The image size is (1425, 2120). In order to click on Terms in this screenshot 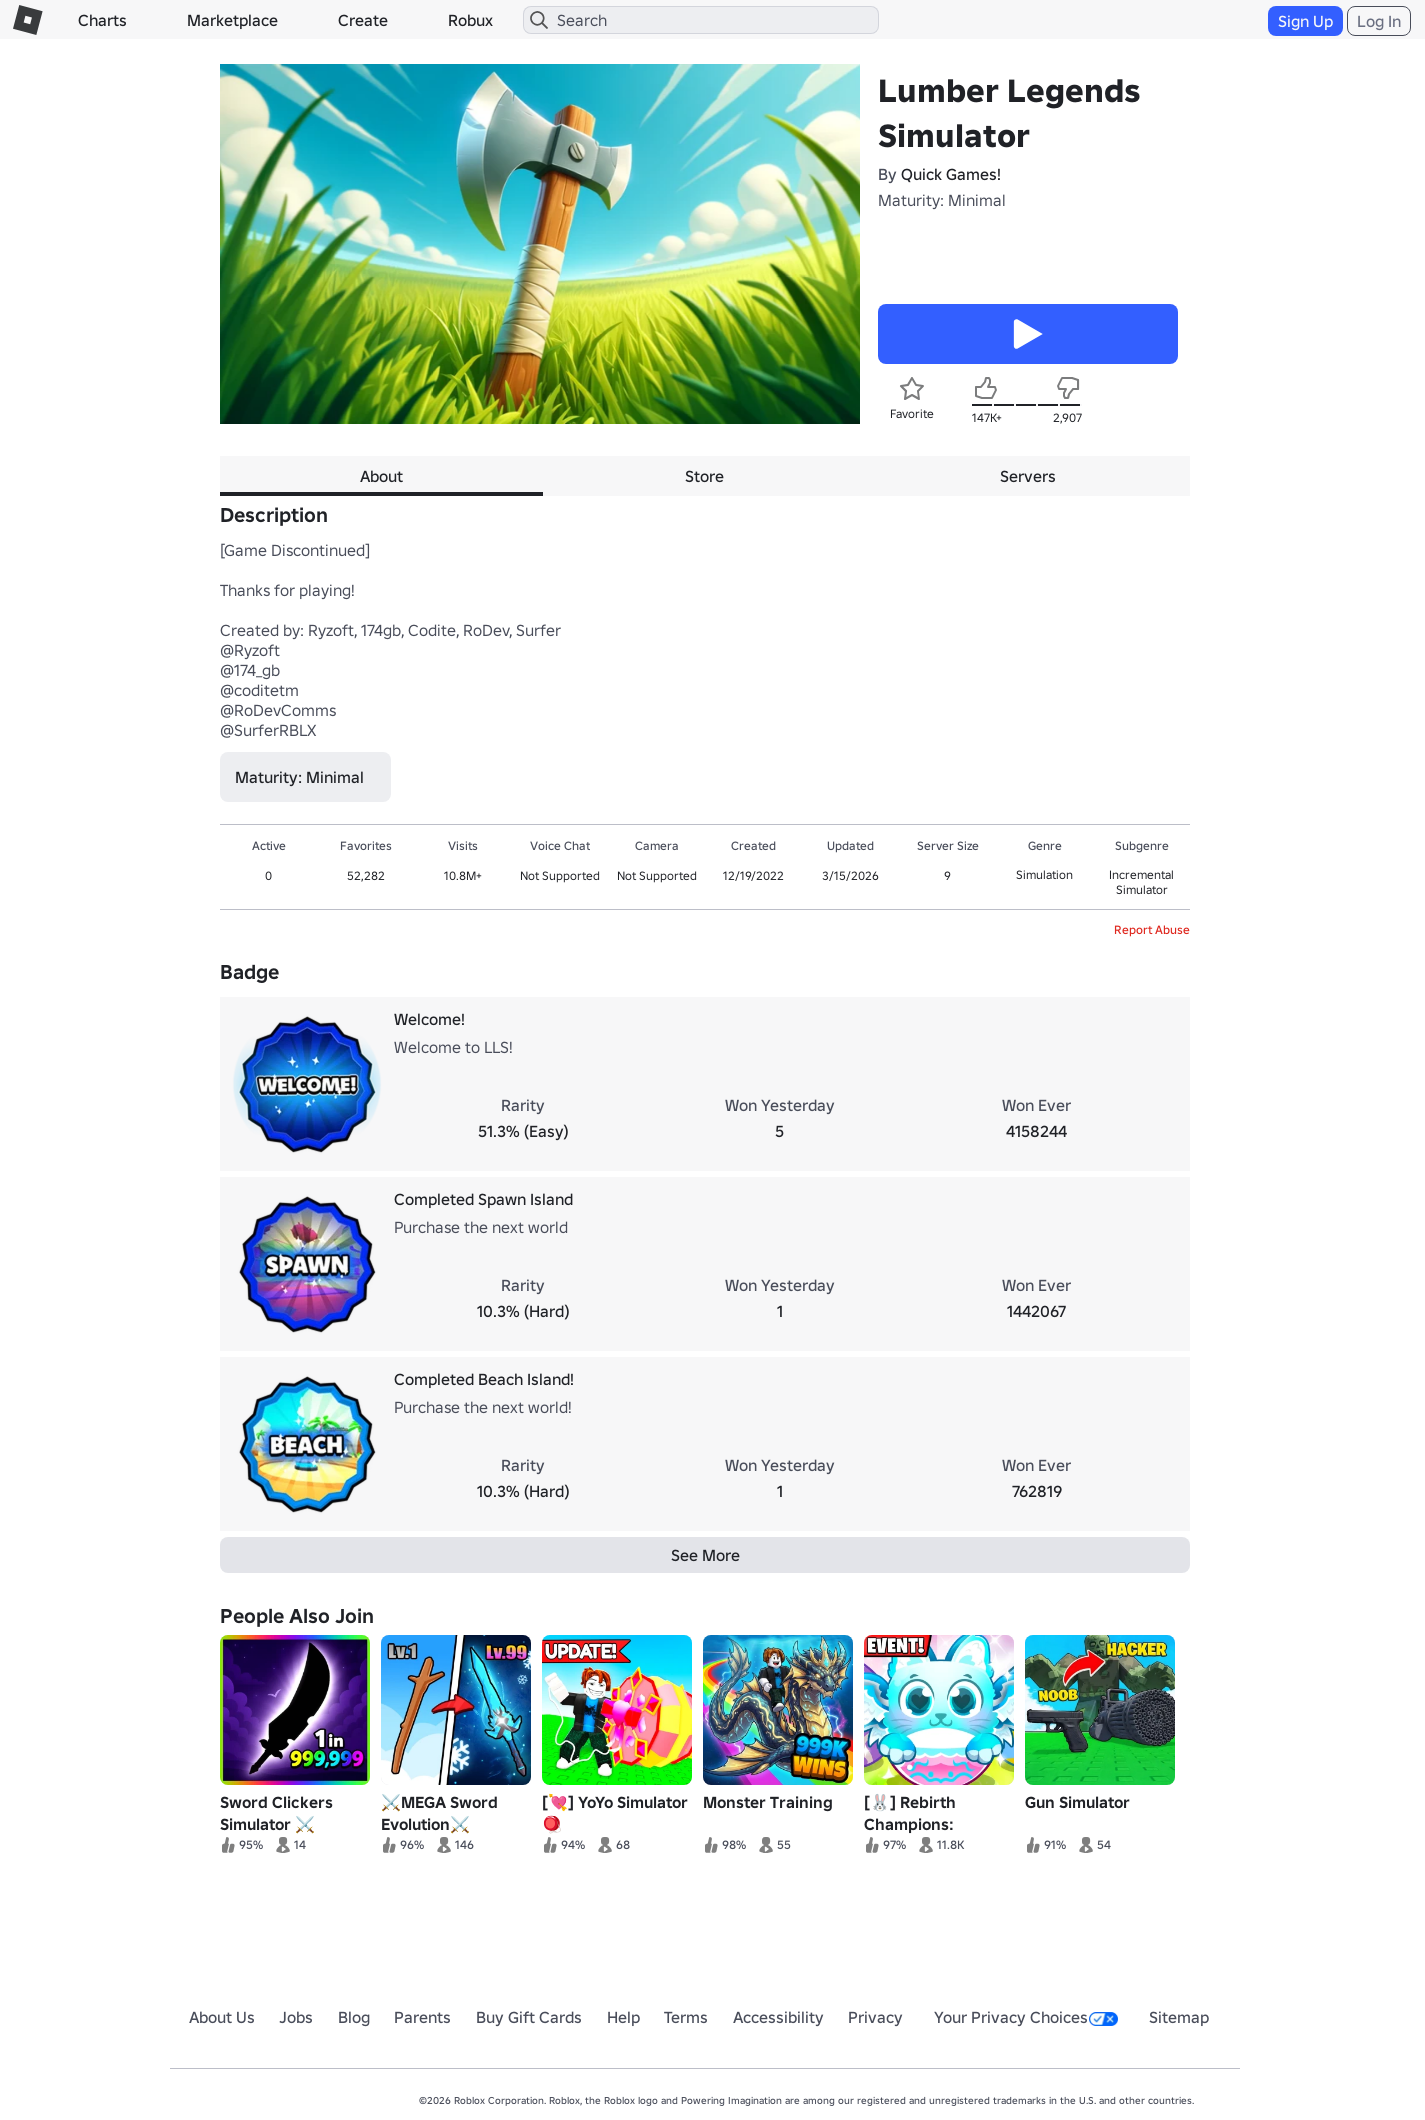, I will do `click(686, 2017)`.